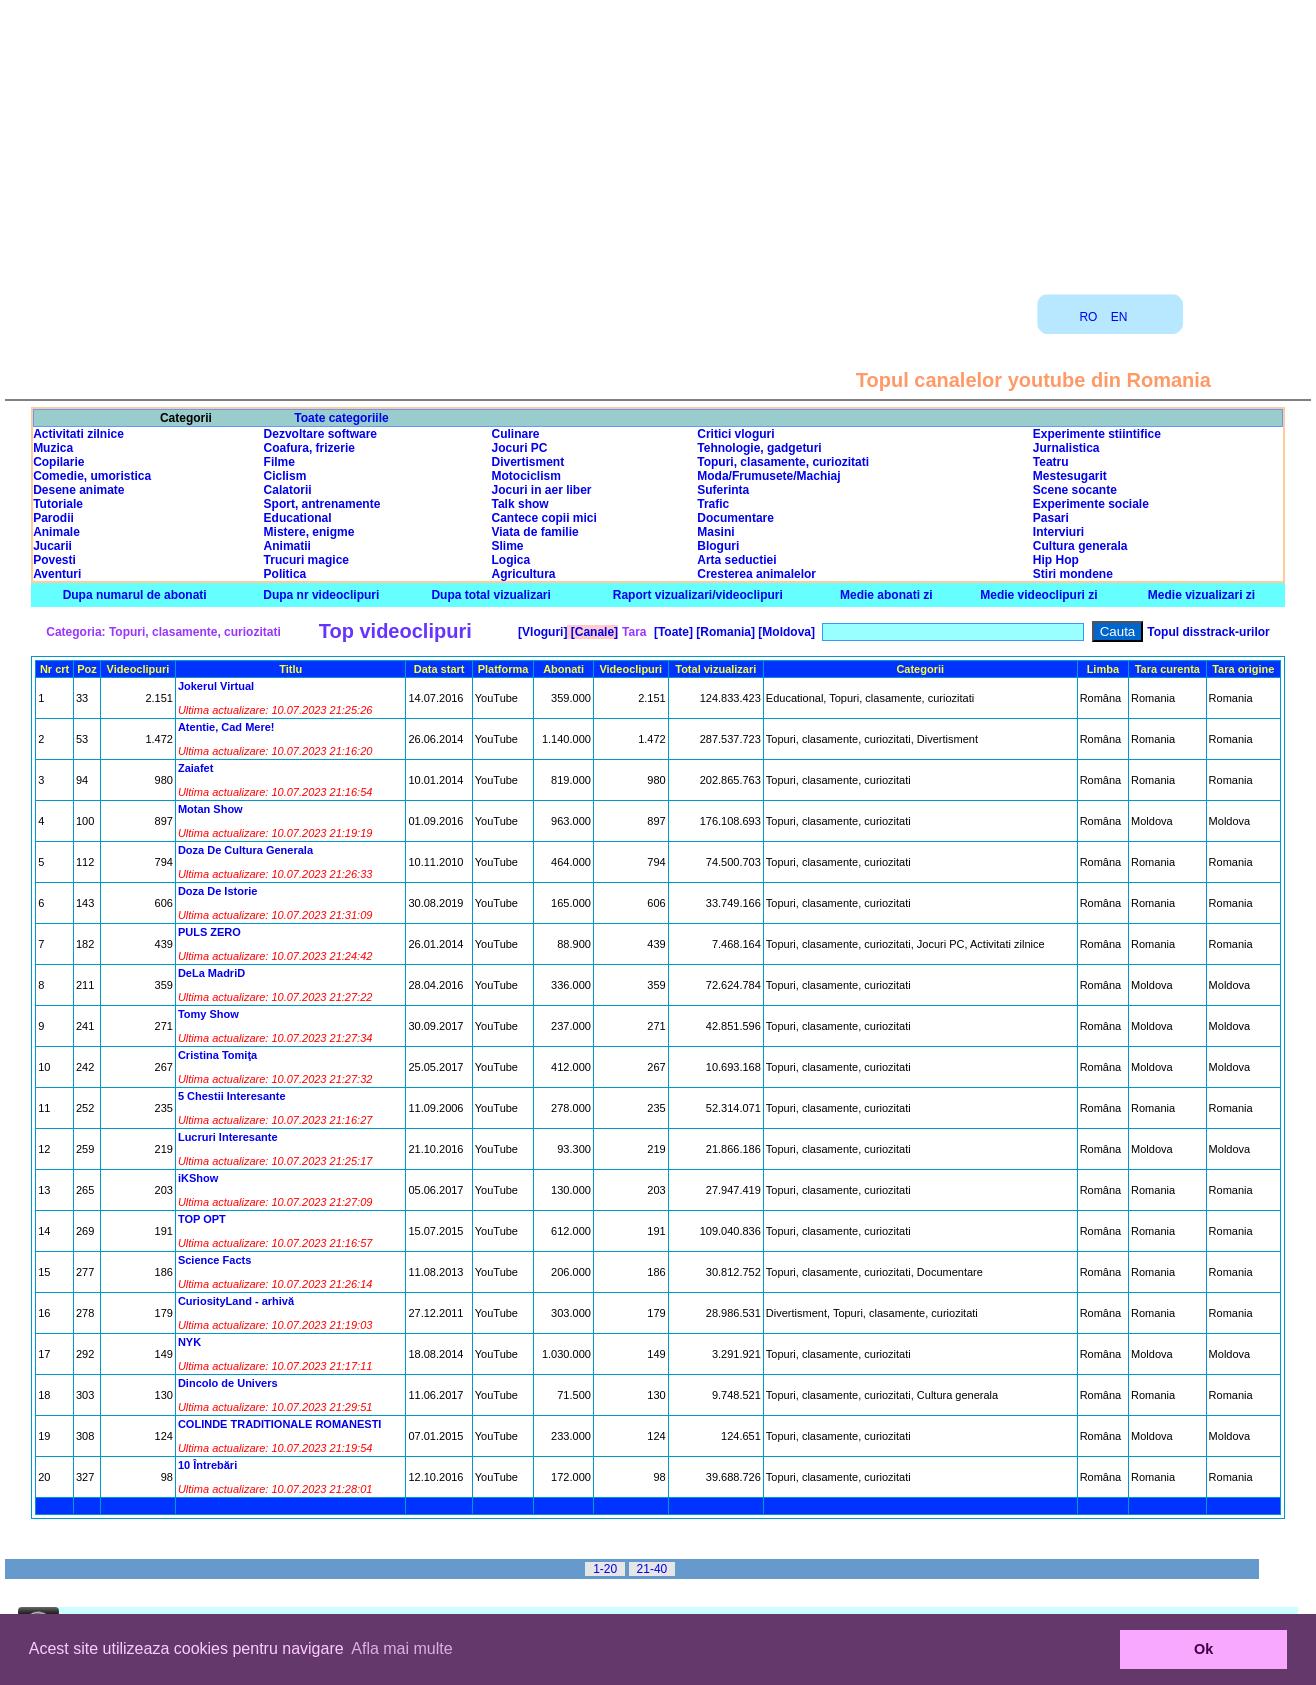  What do you see at coordinates (1118, 631) in the screenshot?
I see `Cauta` at bounding box center [1118, 631].